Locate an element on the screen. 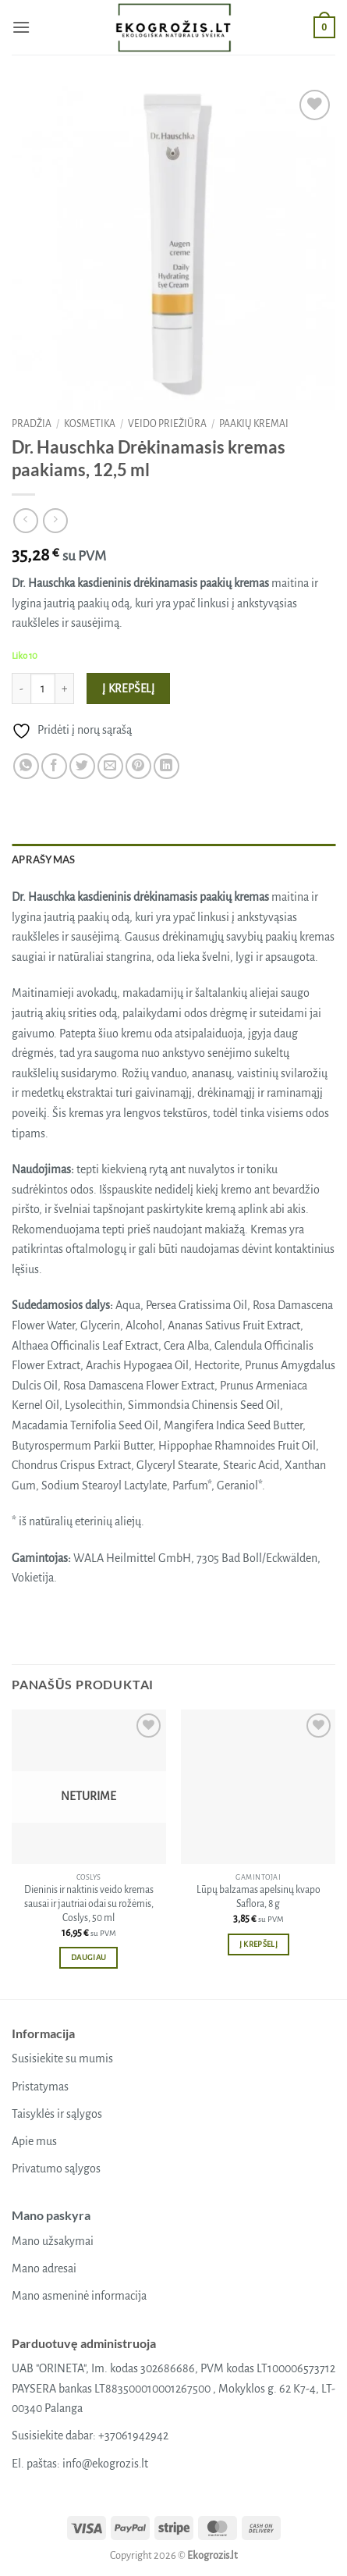  [Sumažinti kiekį: Dr. Hauschka Drėkinamasis kremas paakiams, 12,5 ml] is located at coordinates (21, 688).